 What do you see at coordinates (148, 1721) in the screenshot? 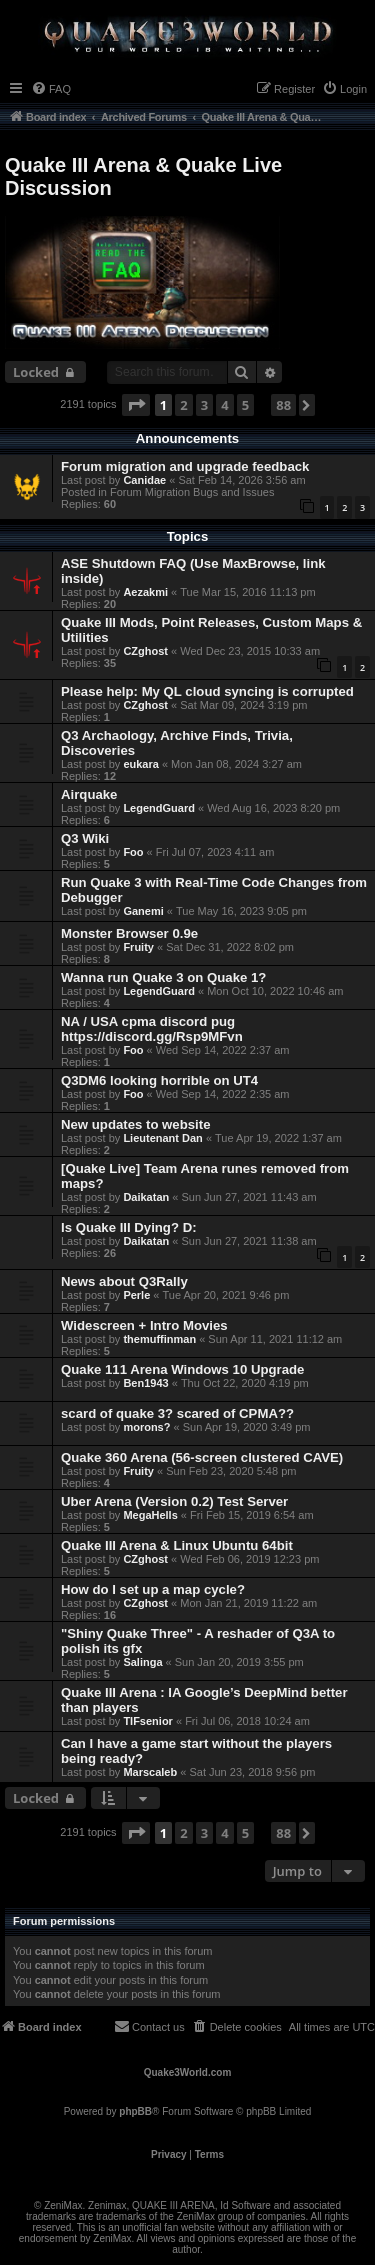
I see `TIFsenior` at bounding box center [148, 1721].